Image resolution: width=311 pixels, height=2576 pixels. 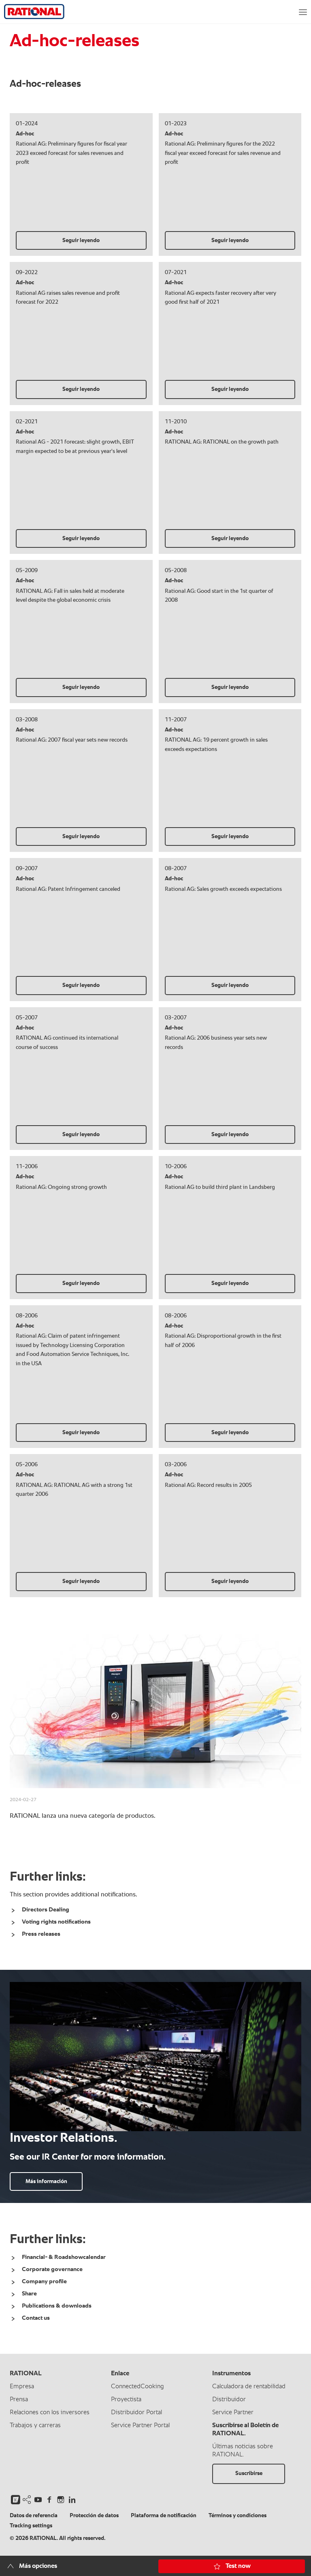 What do you see at coordinates (29, 2294) in the screenshot?
I see `Share` at bounding box center [29, 2294].